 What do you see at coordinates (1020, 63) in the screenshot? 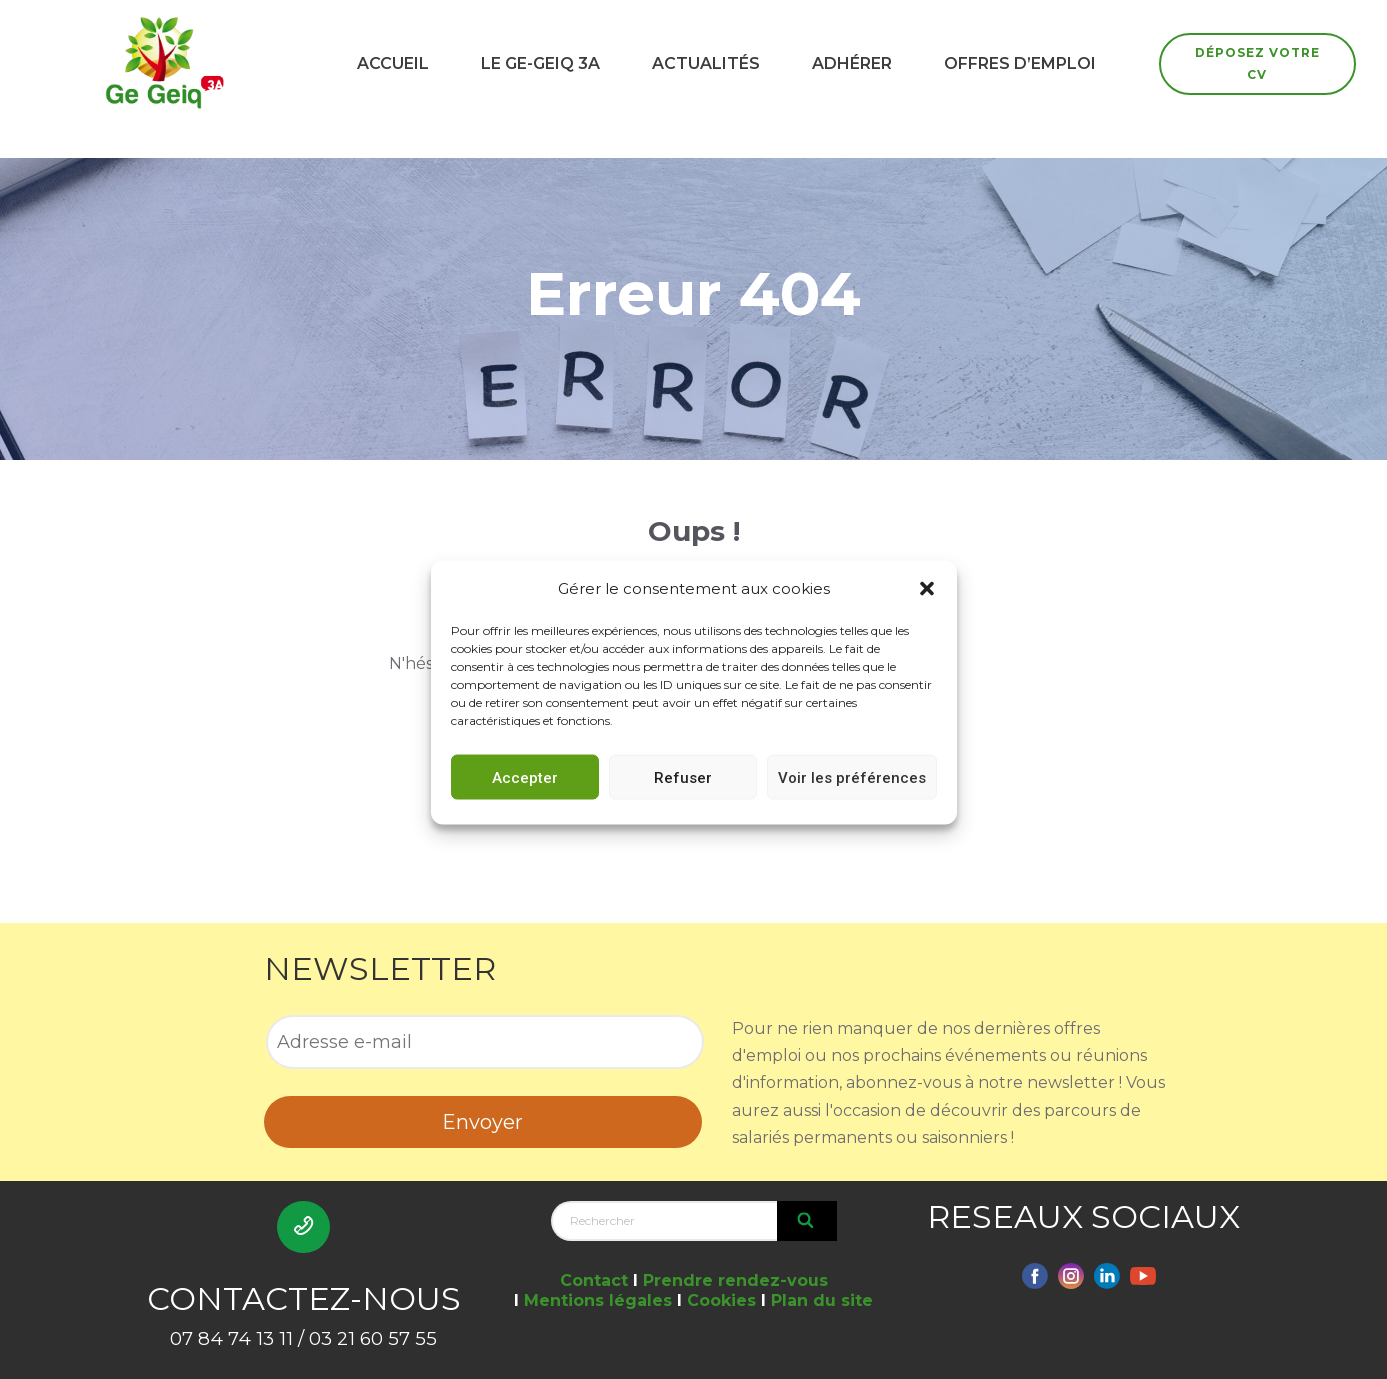
I see `OFFRES D’EMPLOI` at bounding box center [1020, 63].